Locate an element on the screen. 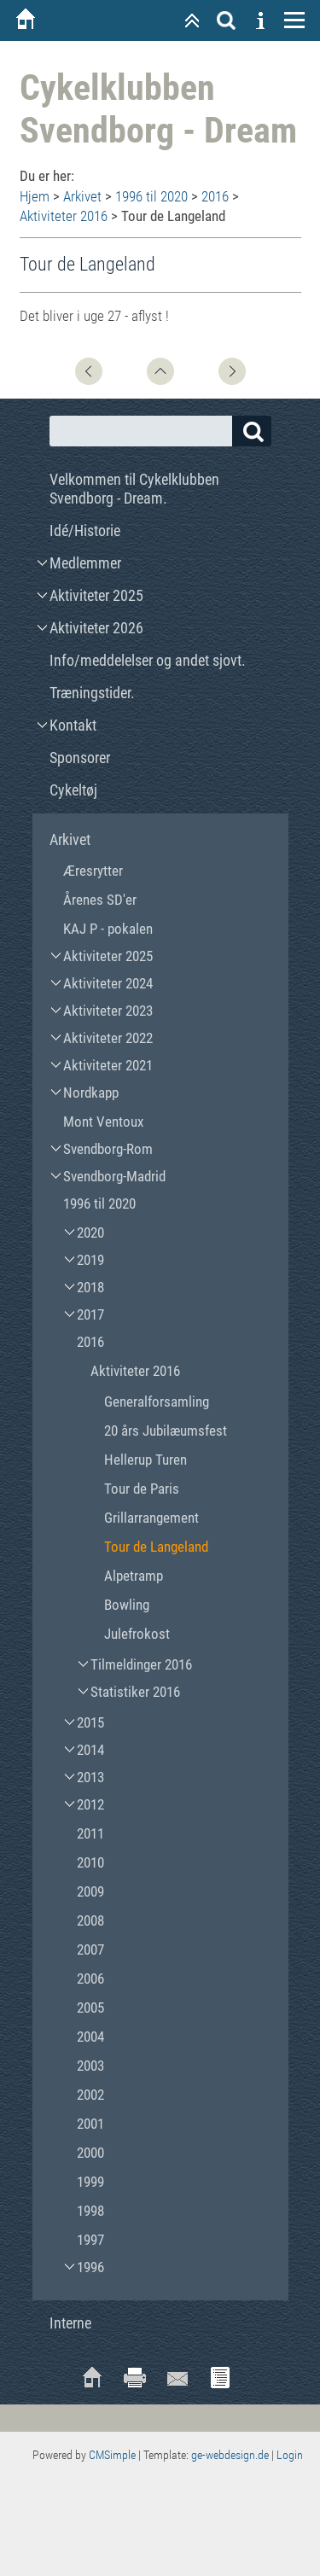 The image size is (320, 2576). Mont Ventoux is located at coordinates (103, 1121).